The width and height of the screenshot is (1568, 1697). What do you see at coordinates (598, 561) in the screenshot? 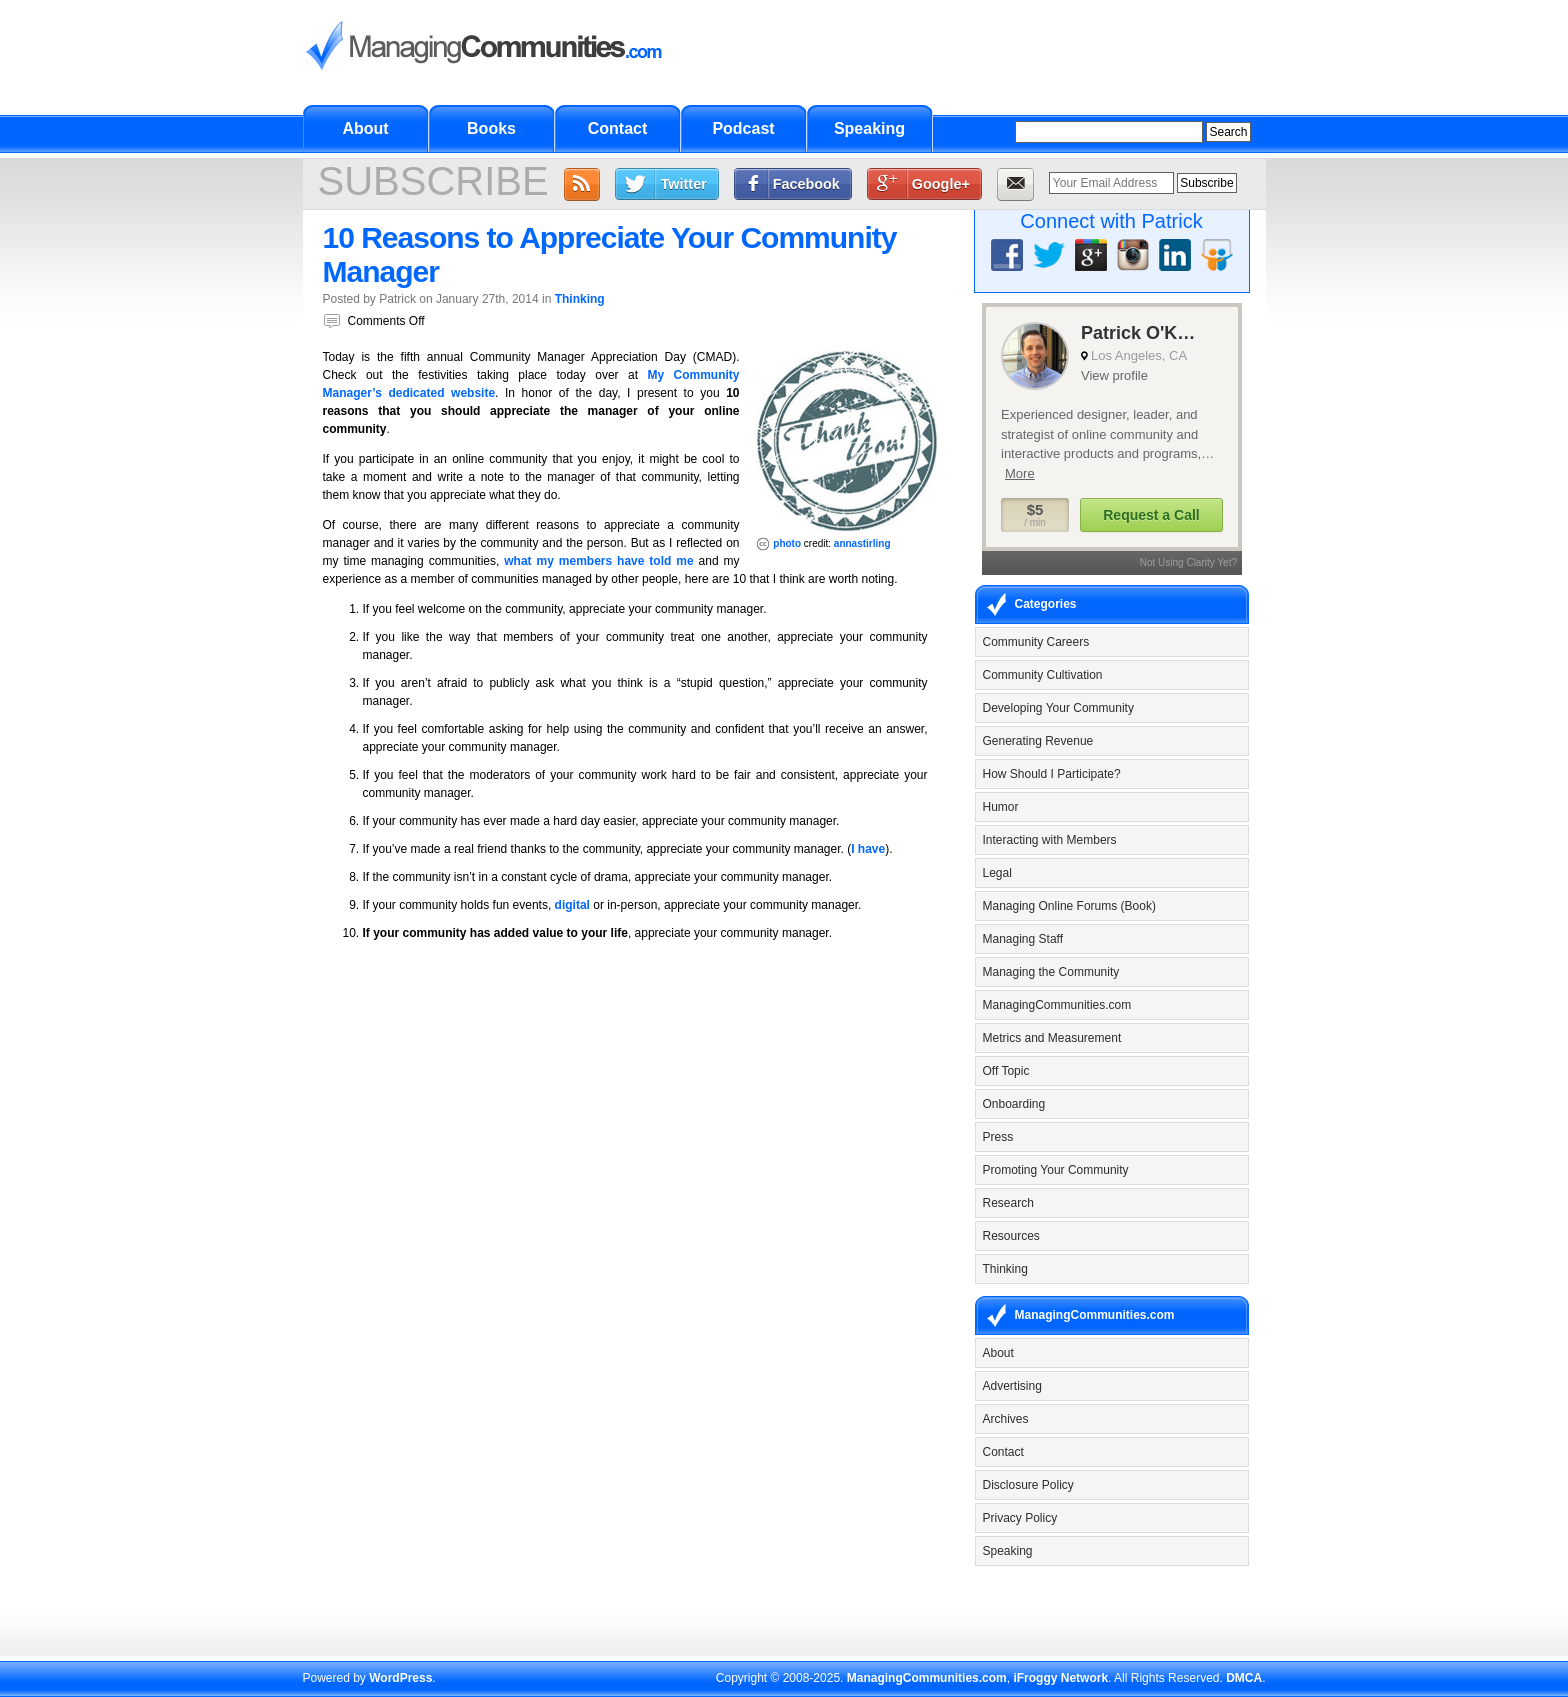
I see `what my members have told me` at bounding box center [598, 561].